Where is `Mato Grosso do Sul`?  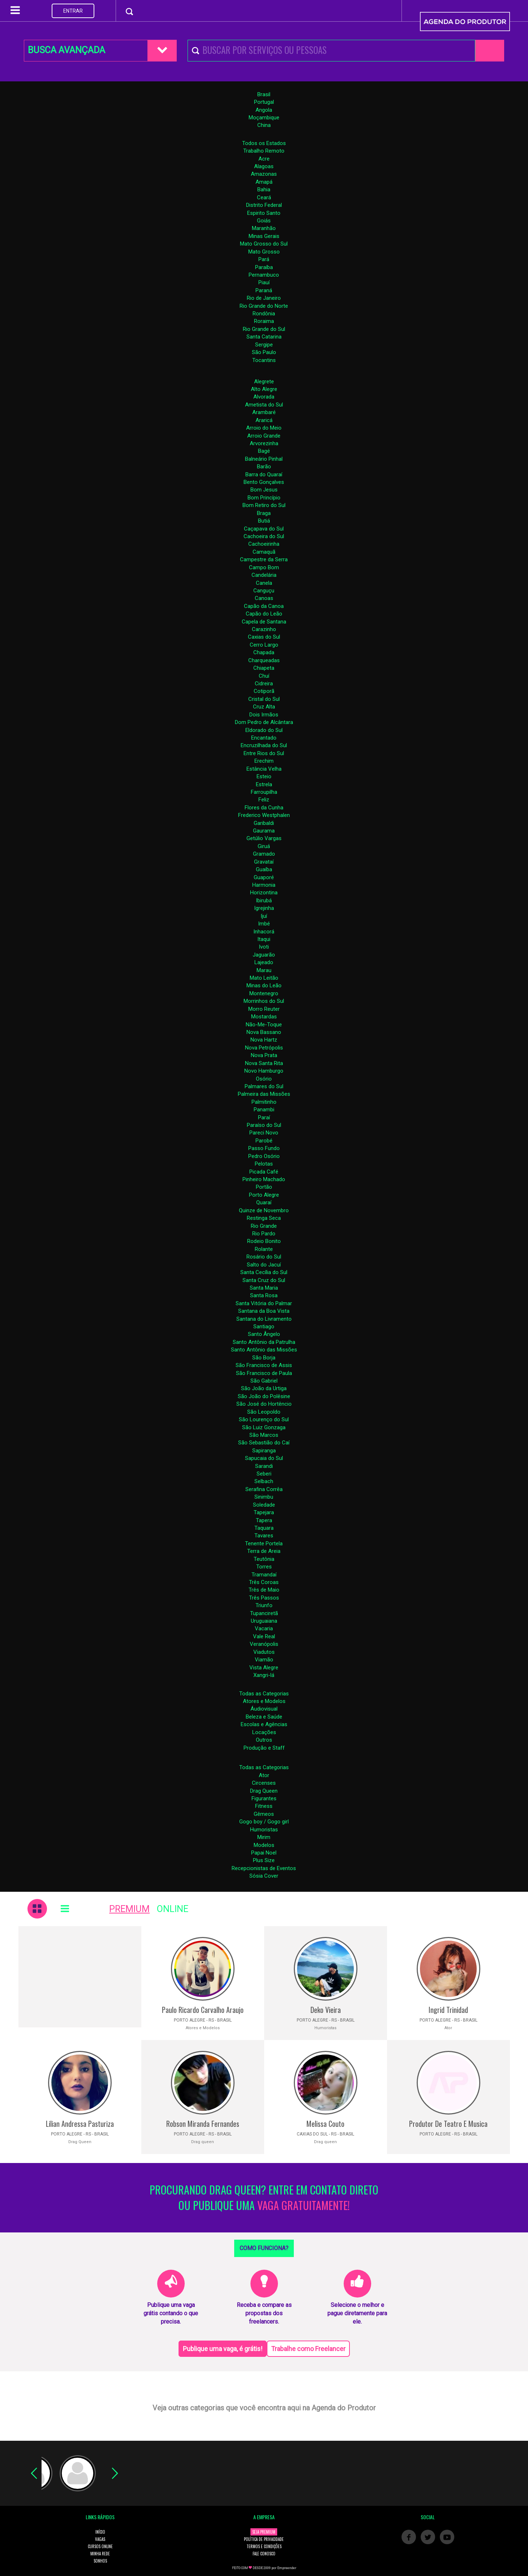 Mato Grosso do Sul is located at coordinates (264, 243).